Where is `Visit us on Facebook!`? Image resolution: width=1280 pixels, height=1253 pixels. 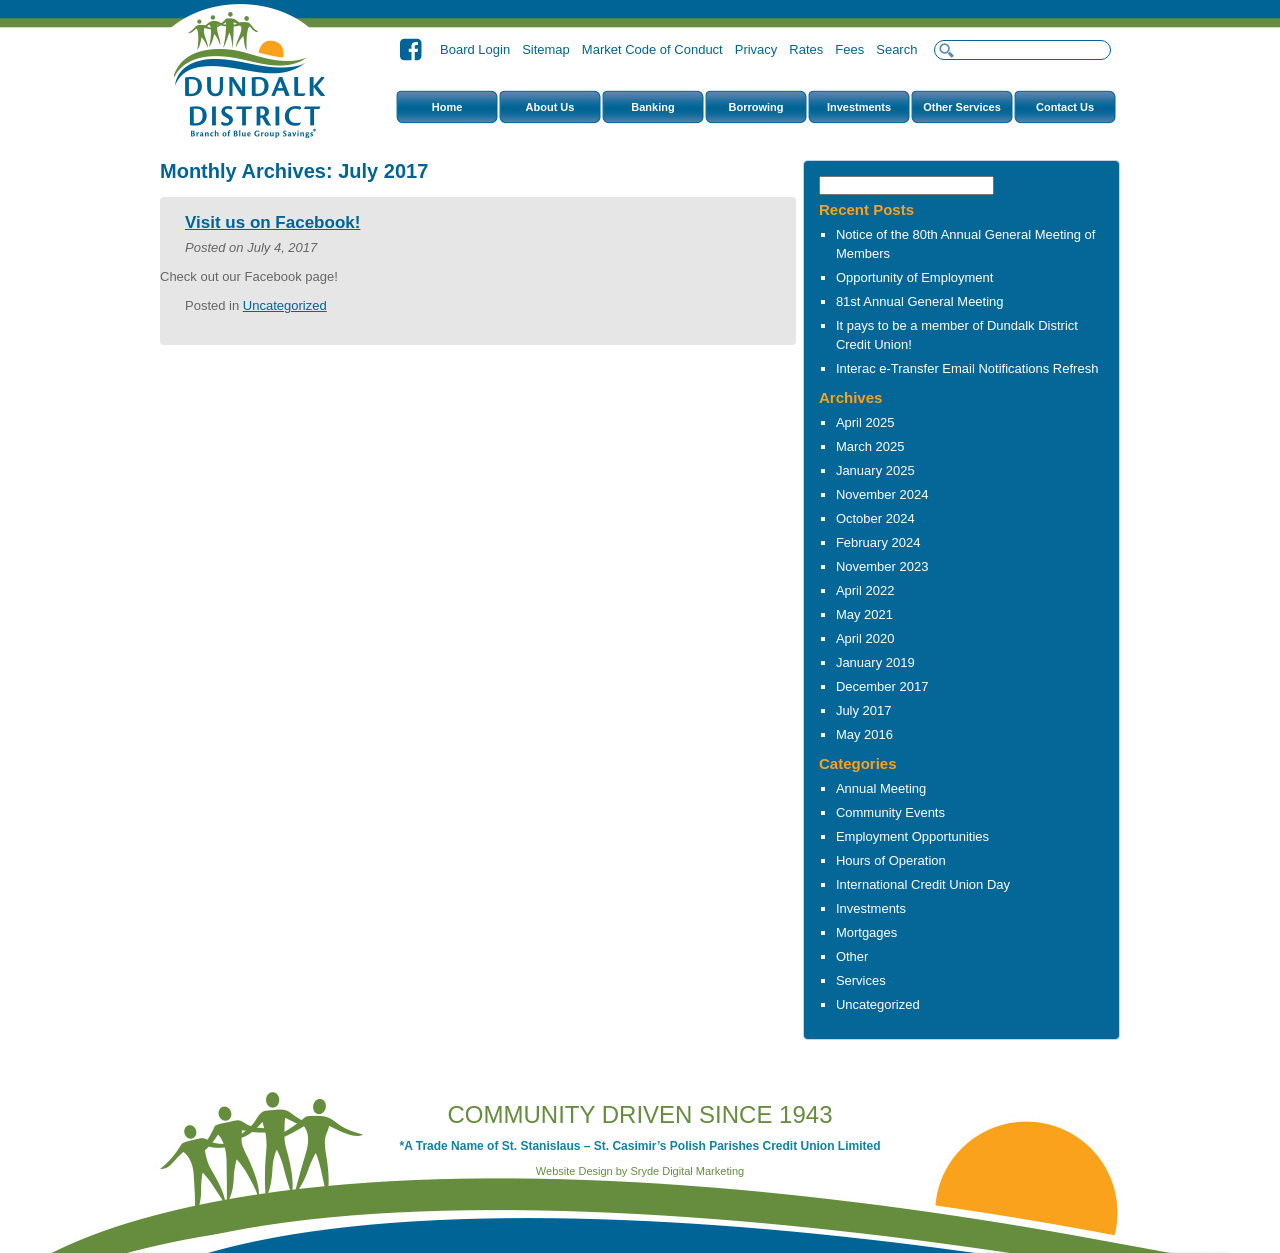
Visit us on Facebook! is located at coordinates (272, 222).